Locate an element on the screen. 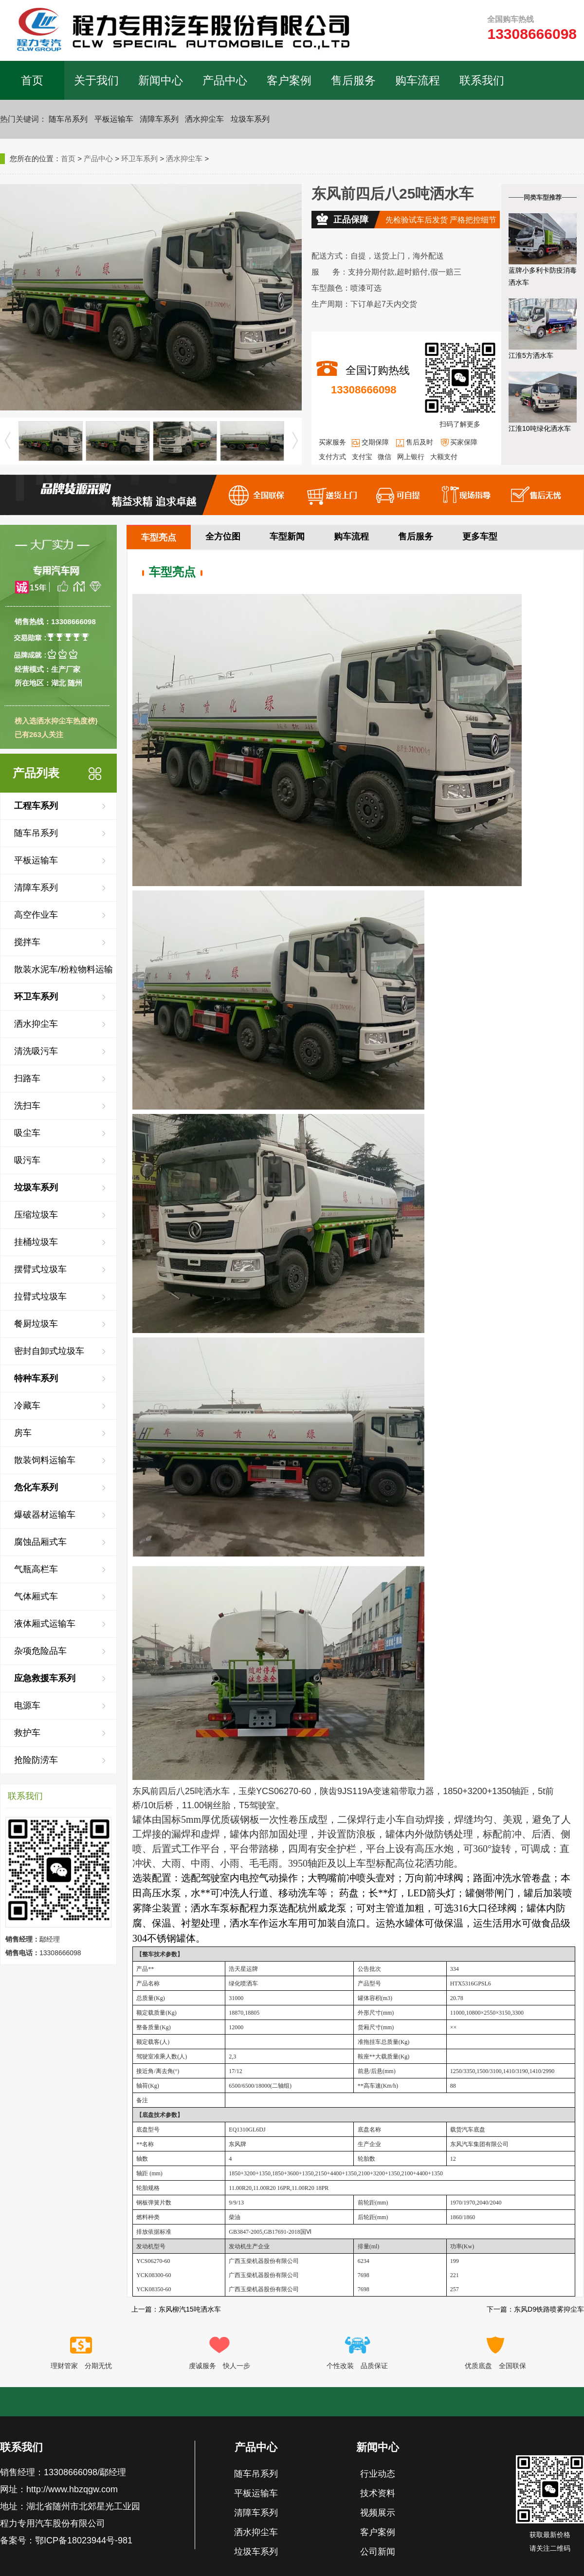 This screenshot has width=584, height=2576. 电源车 is located at coordinates (27, 1705).